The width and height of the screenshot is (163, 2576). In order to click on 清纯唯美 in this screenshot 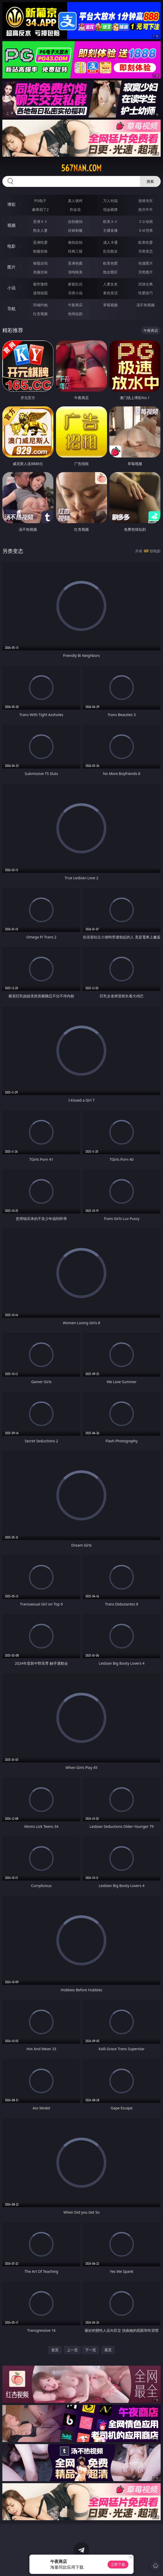, I will do `click(75, 272)`.